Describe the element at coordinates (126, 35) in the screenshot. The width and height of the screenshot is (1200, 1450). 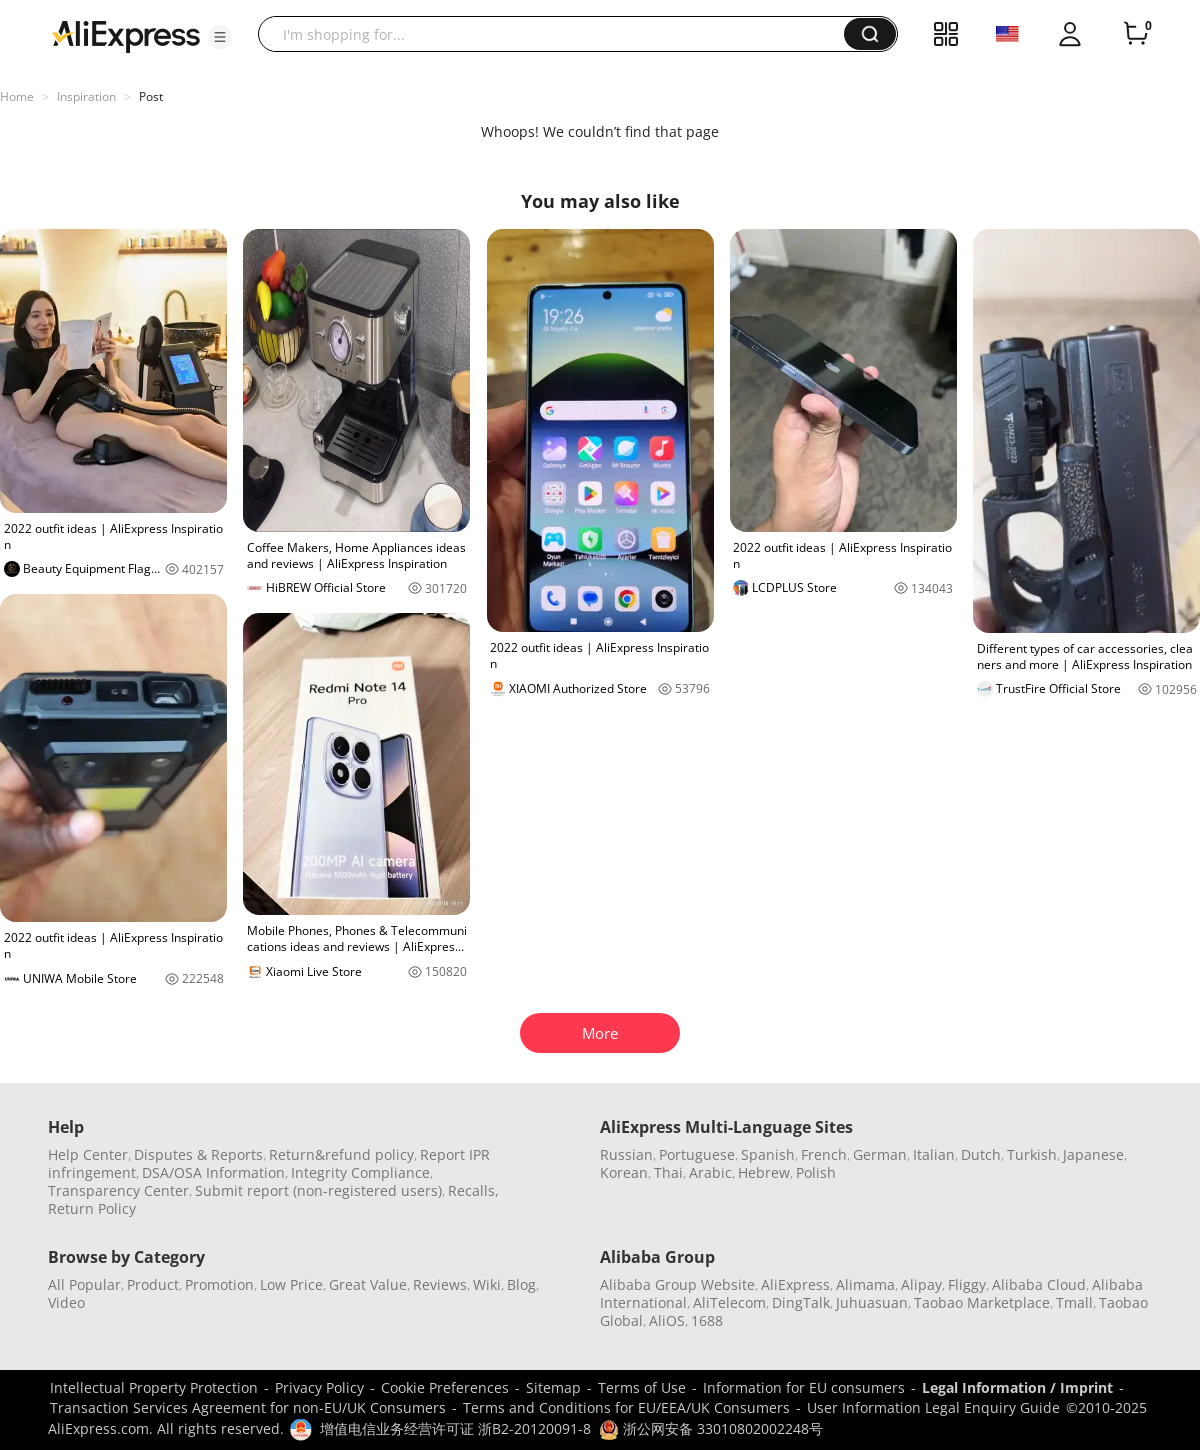
I see `[AliExpress logo]` at that location.